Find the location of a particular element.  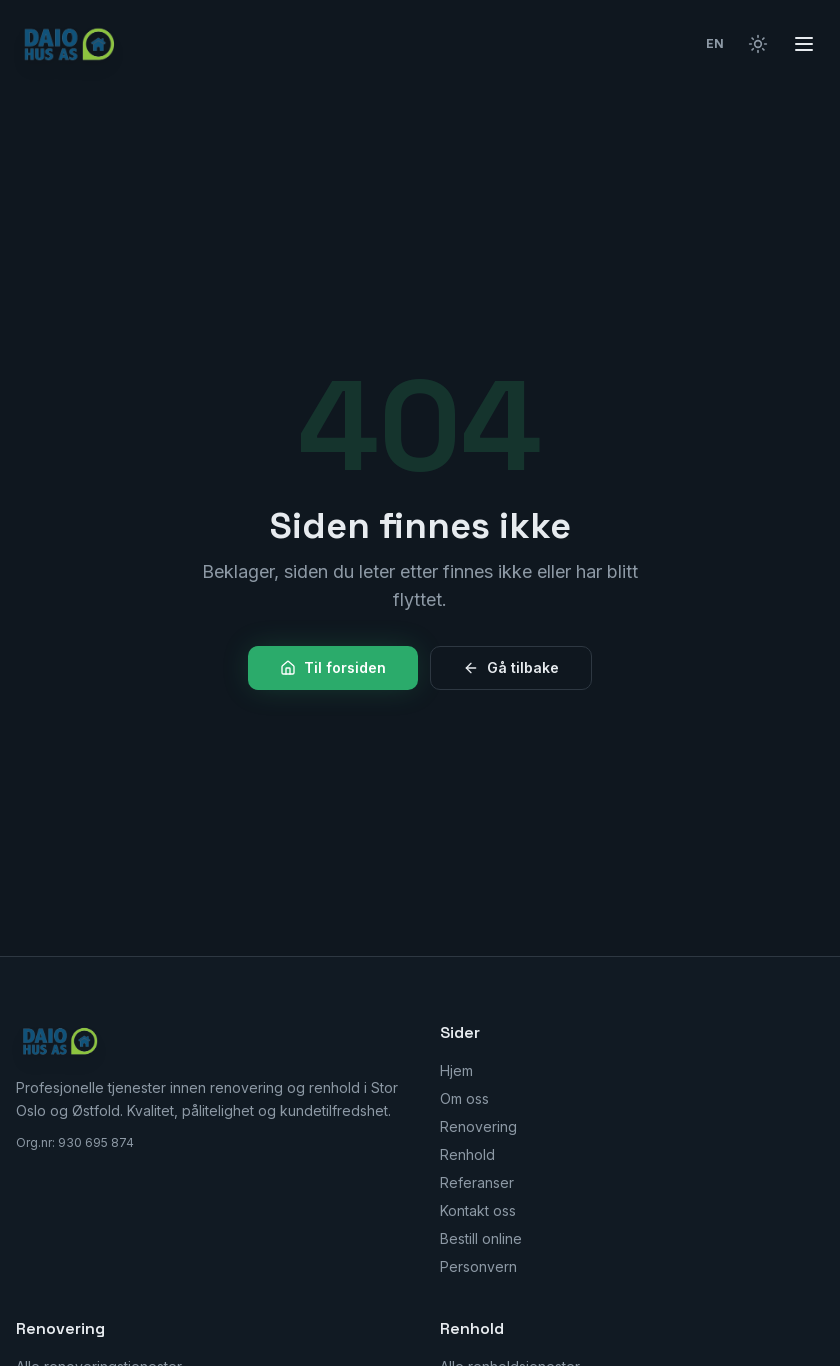

Om oss is located at coordinates (464, 1098).